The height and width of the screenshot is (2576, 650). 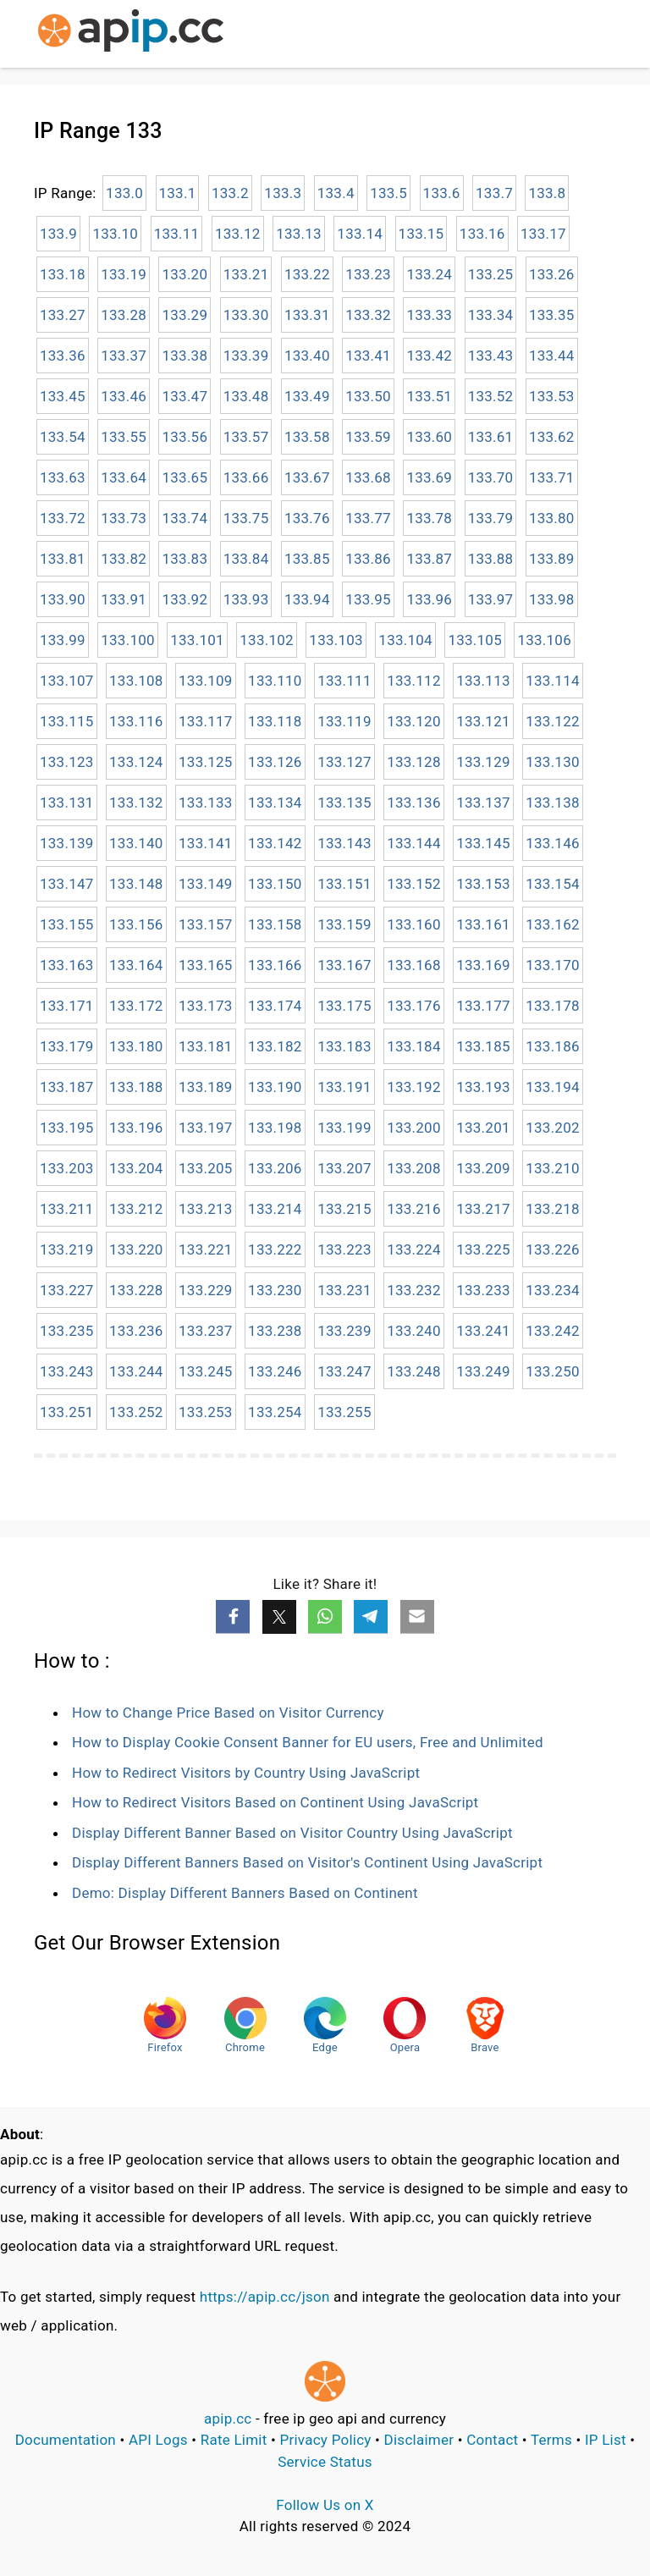 What do you see at coordinates (429, 518) in the screenshot?
I see `133.78` at bounding box center [429, 518].